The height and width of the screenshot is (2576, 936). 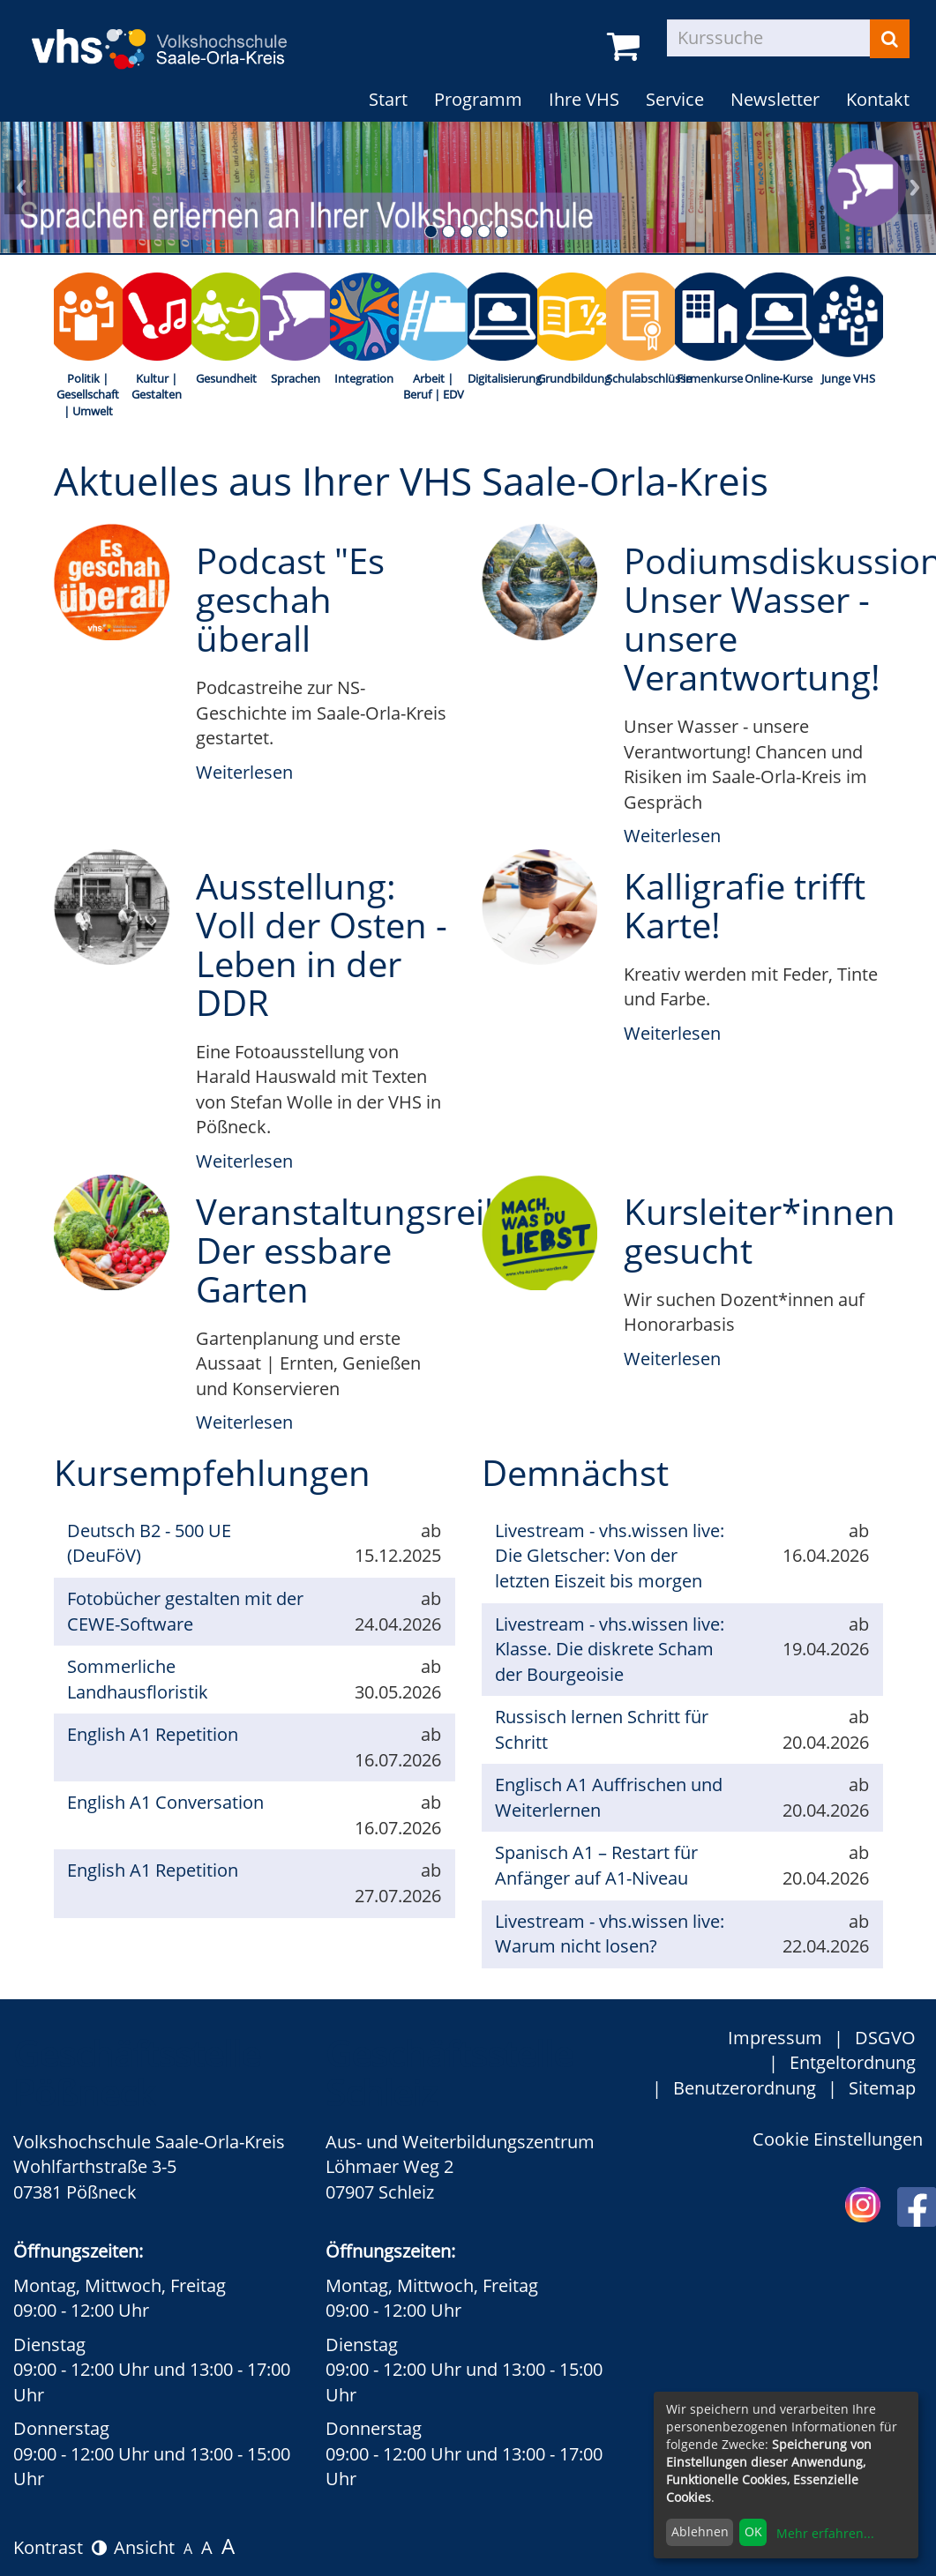 I want to click on Weiterlesen [weiterlesen über Kursleiter*innen gesucht], so click(x=672, y=1358).